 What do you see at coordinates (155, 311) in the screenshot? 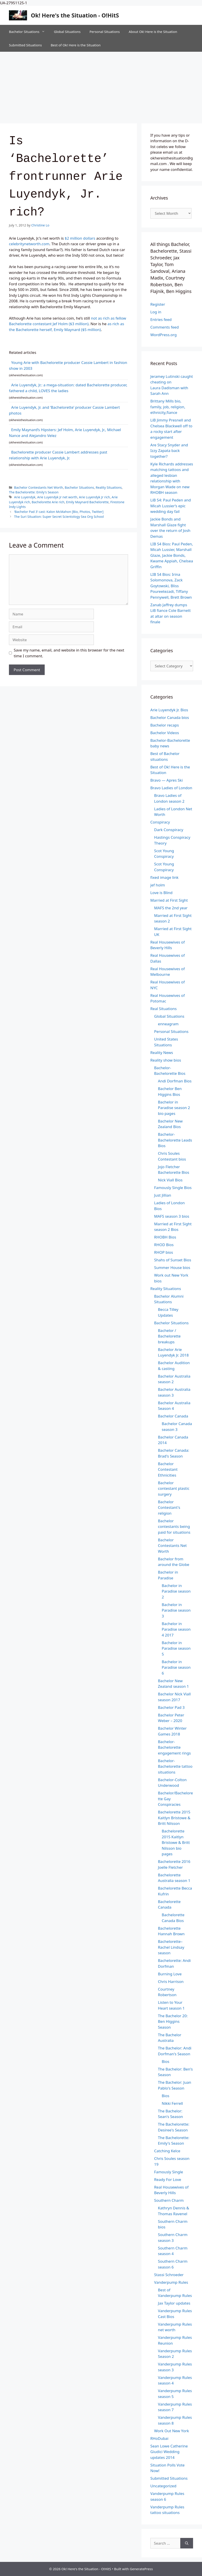
I see `Log in` at bounding box center [155, 311].